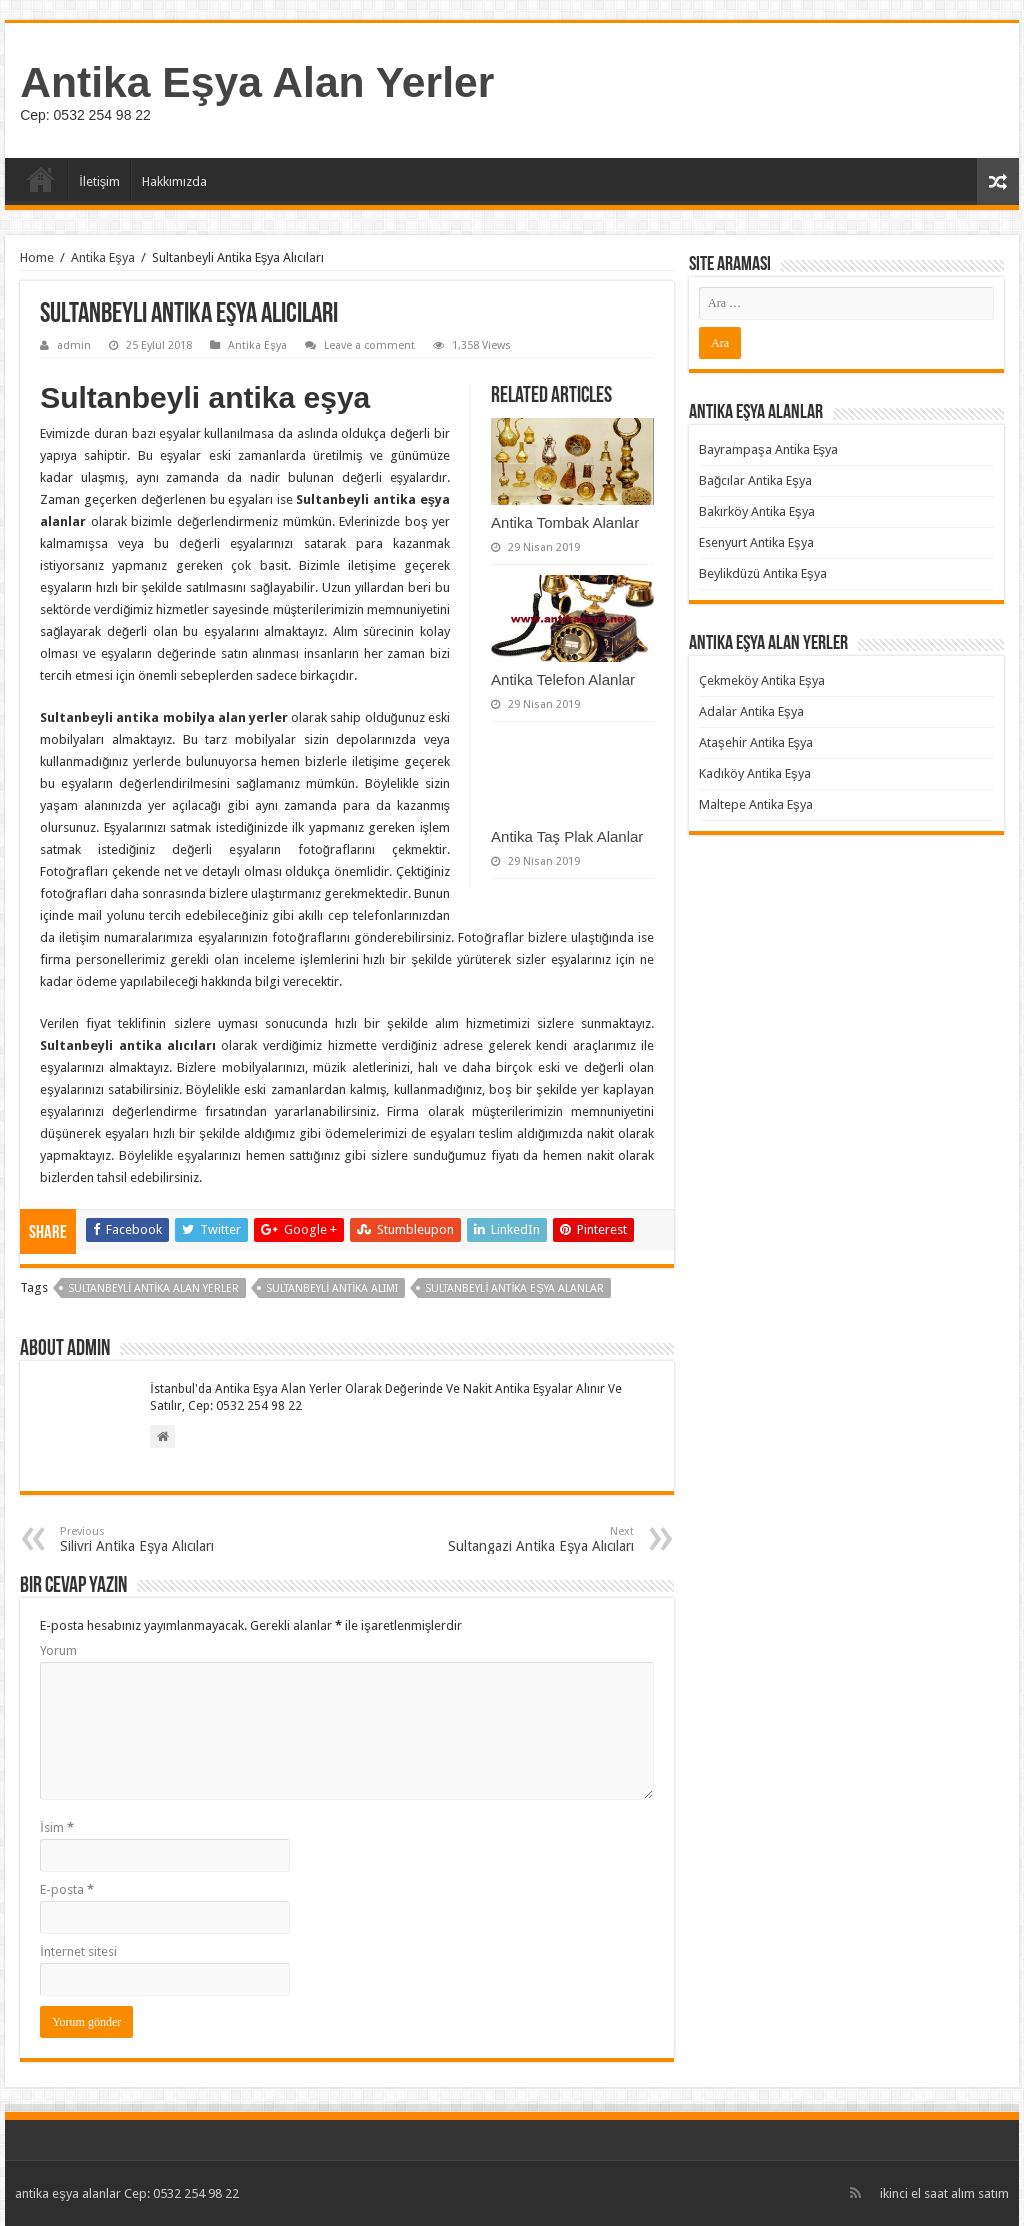 This screenshot has width=1024, height=2226. What do you see at coordinates (762, 680) in the screenshot?
I see `Çekmeköy Antika Eşya` at bounding box center [762, 680].